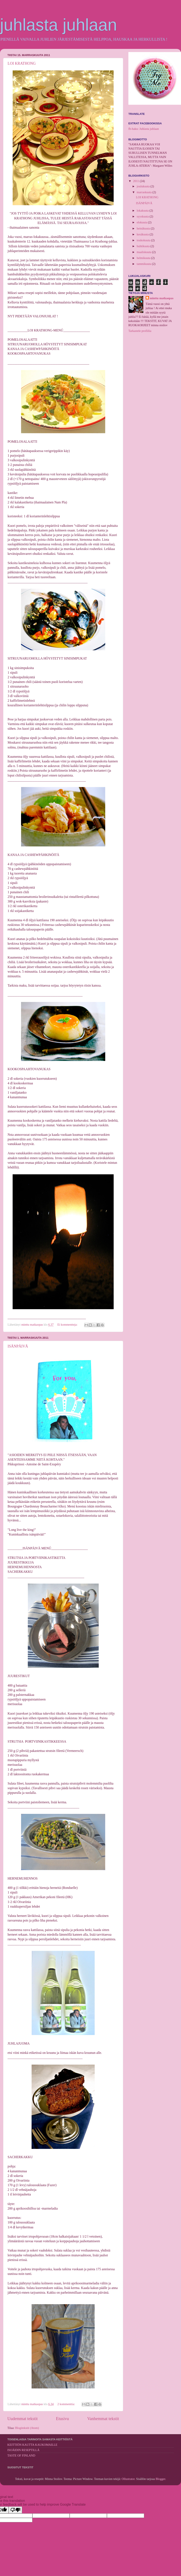 Image resolution: width=181 pixels, height=2576 pixels. Describe the element at coordinates (21, 2455) in the screenshot. I see `TASTE OF FINLAND` at that location.